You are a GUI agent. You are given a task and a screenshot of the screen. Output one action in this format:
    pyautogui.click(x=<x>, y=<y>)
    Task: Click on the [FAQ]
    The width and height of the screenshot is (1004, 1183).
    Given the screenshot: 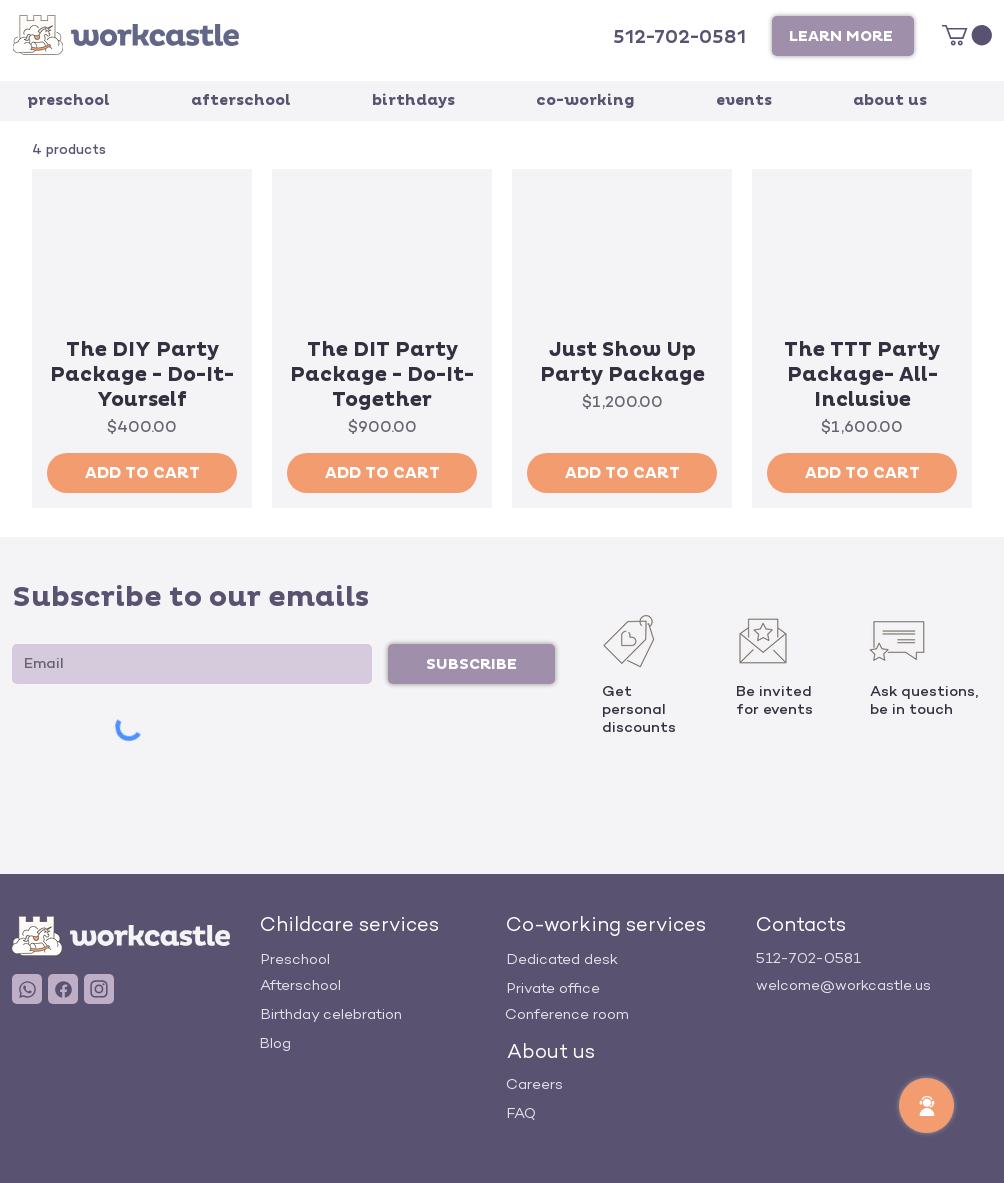 What is the action you would take?
    pyautogui.click(x=624, y=1113)
    